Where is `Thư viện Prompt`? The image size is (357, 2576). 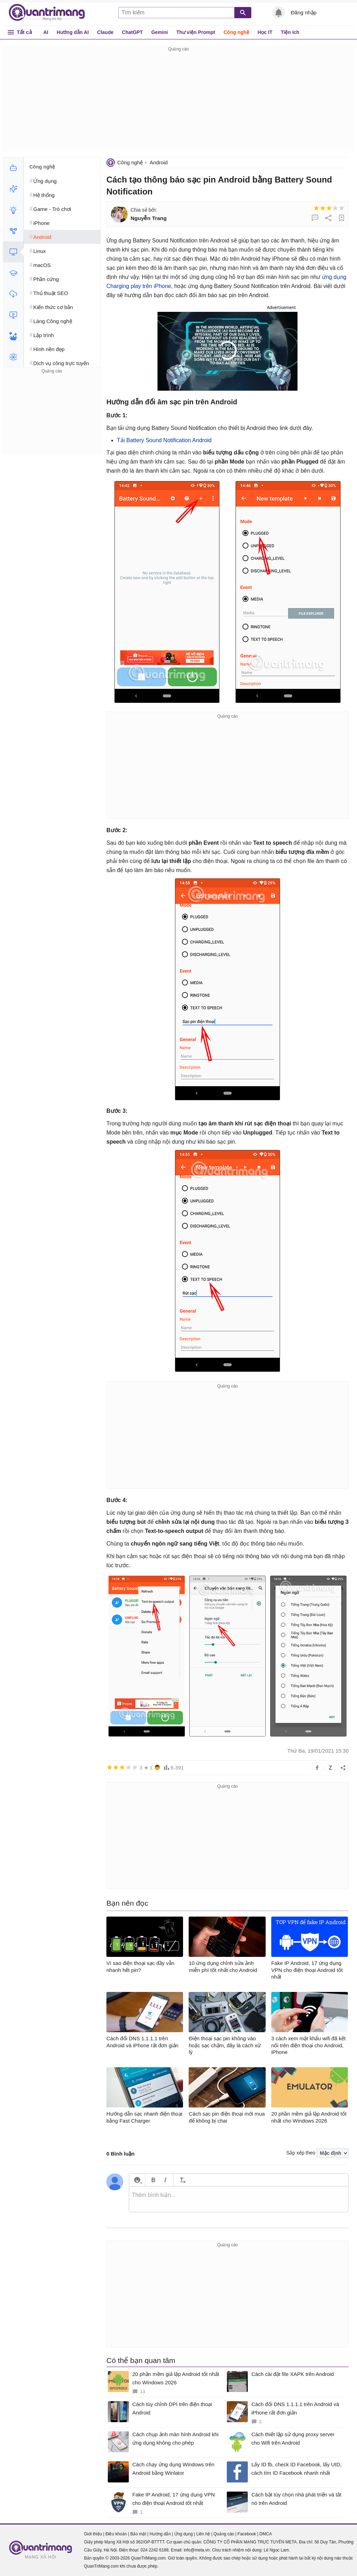
Thư viện Prompt is located at coordinates (195, 32).